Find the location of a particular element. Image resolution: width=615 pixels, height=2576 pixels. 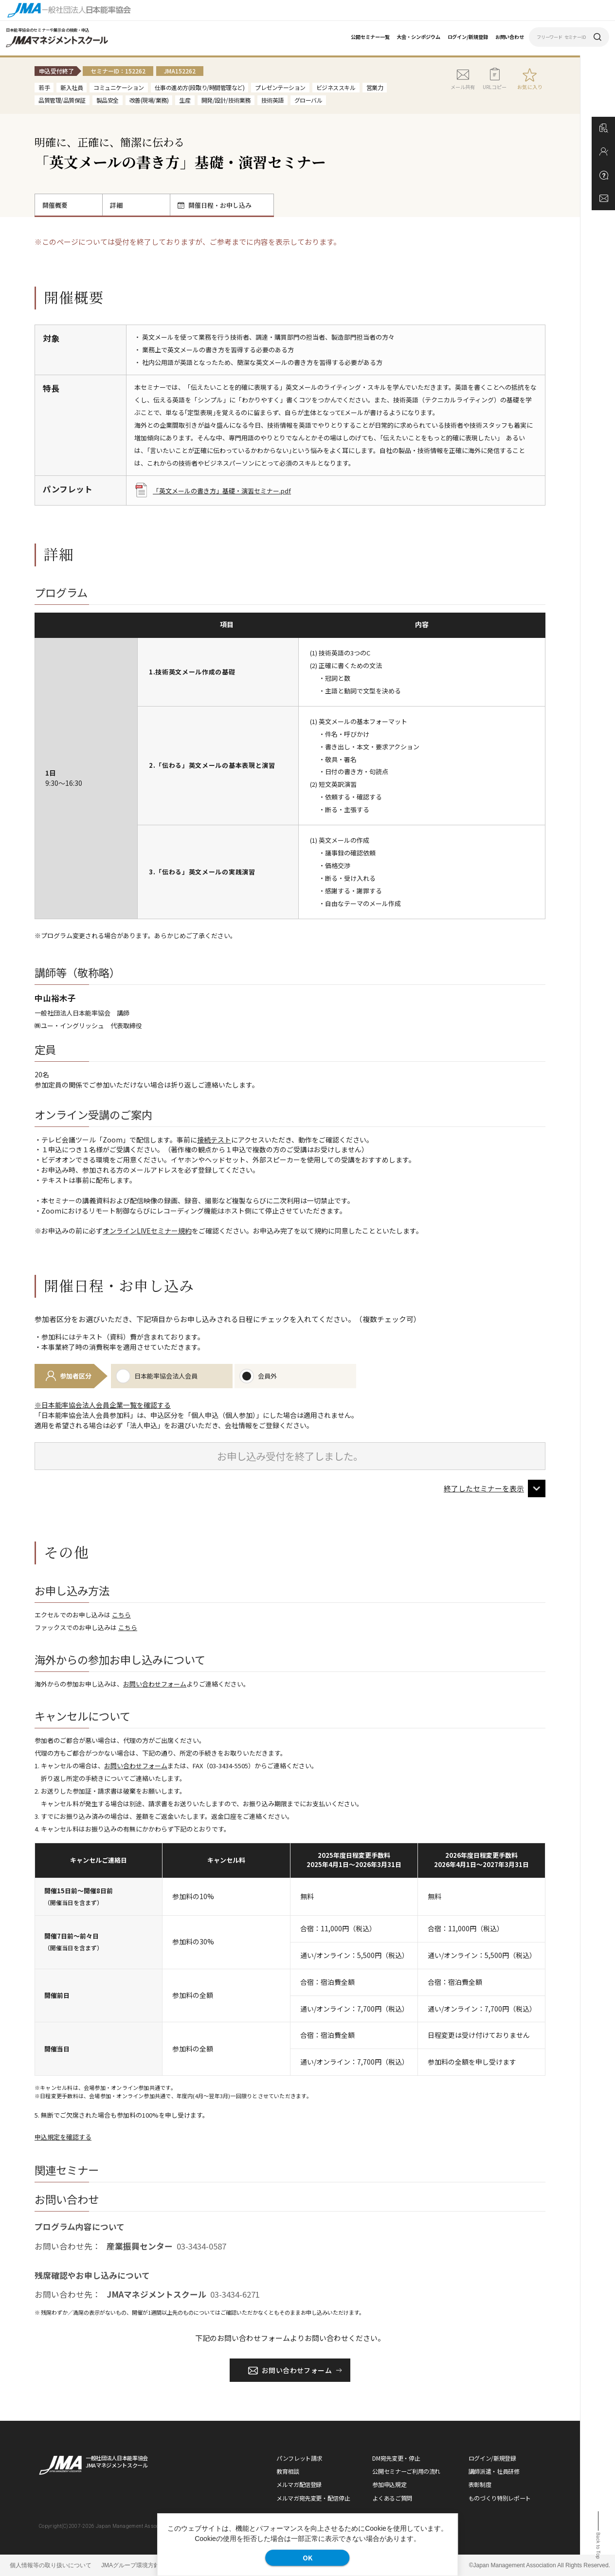

申込規定を確認する is located at coordinates (63, 2136).